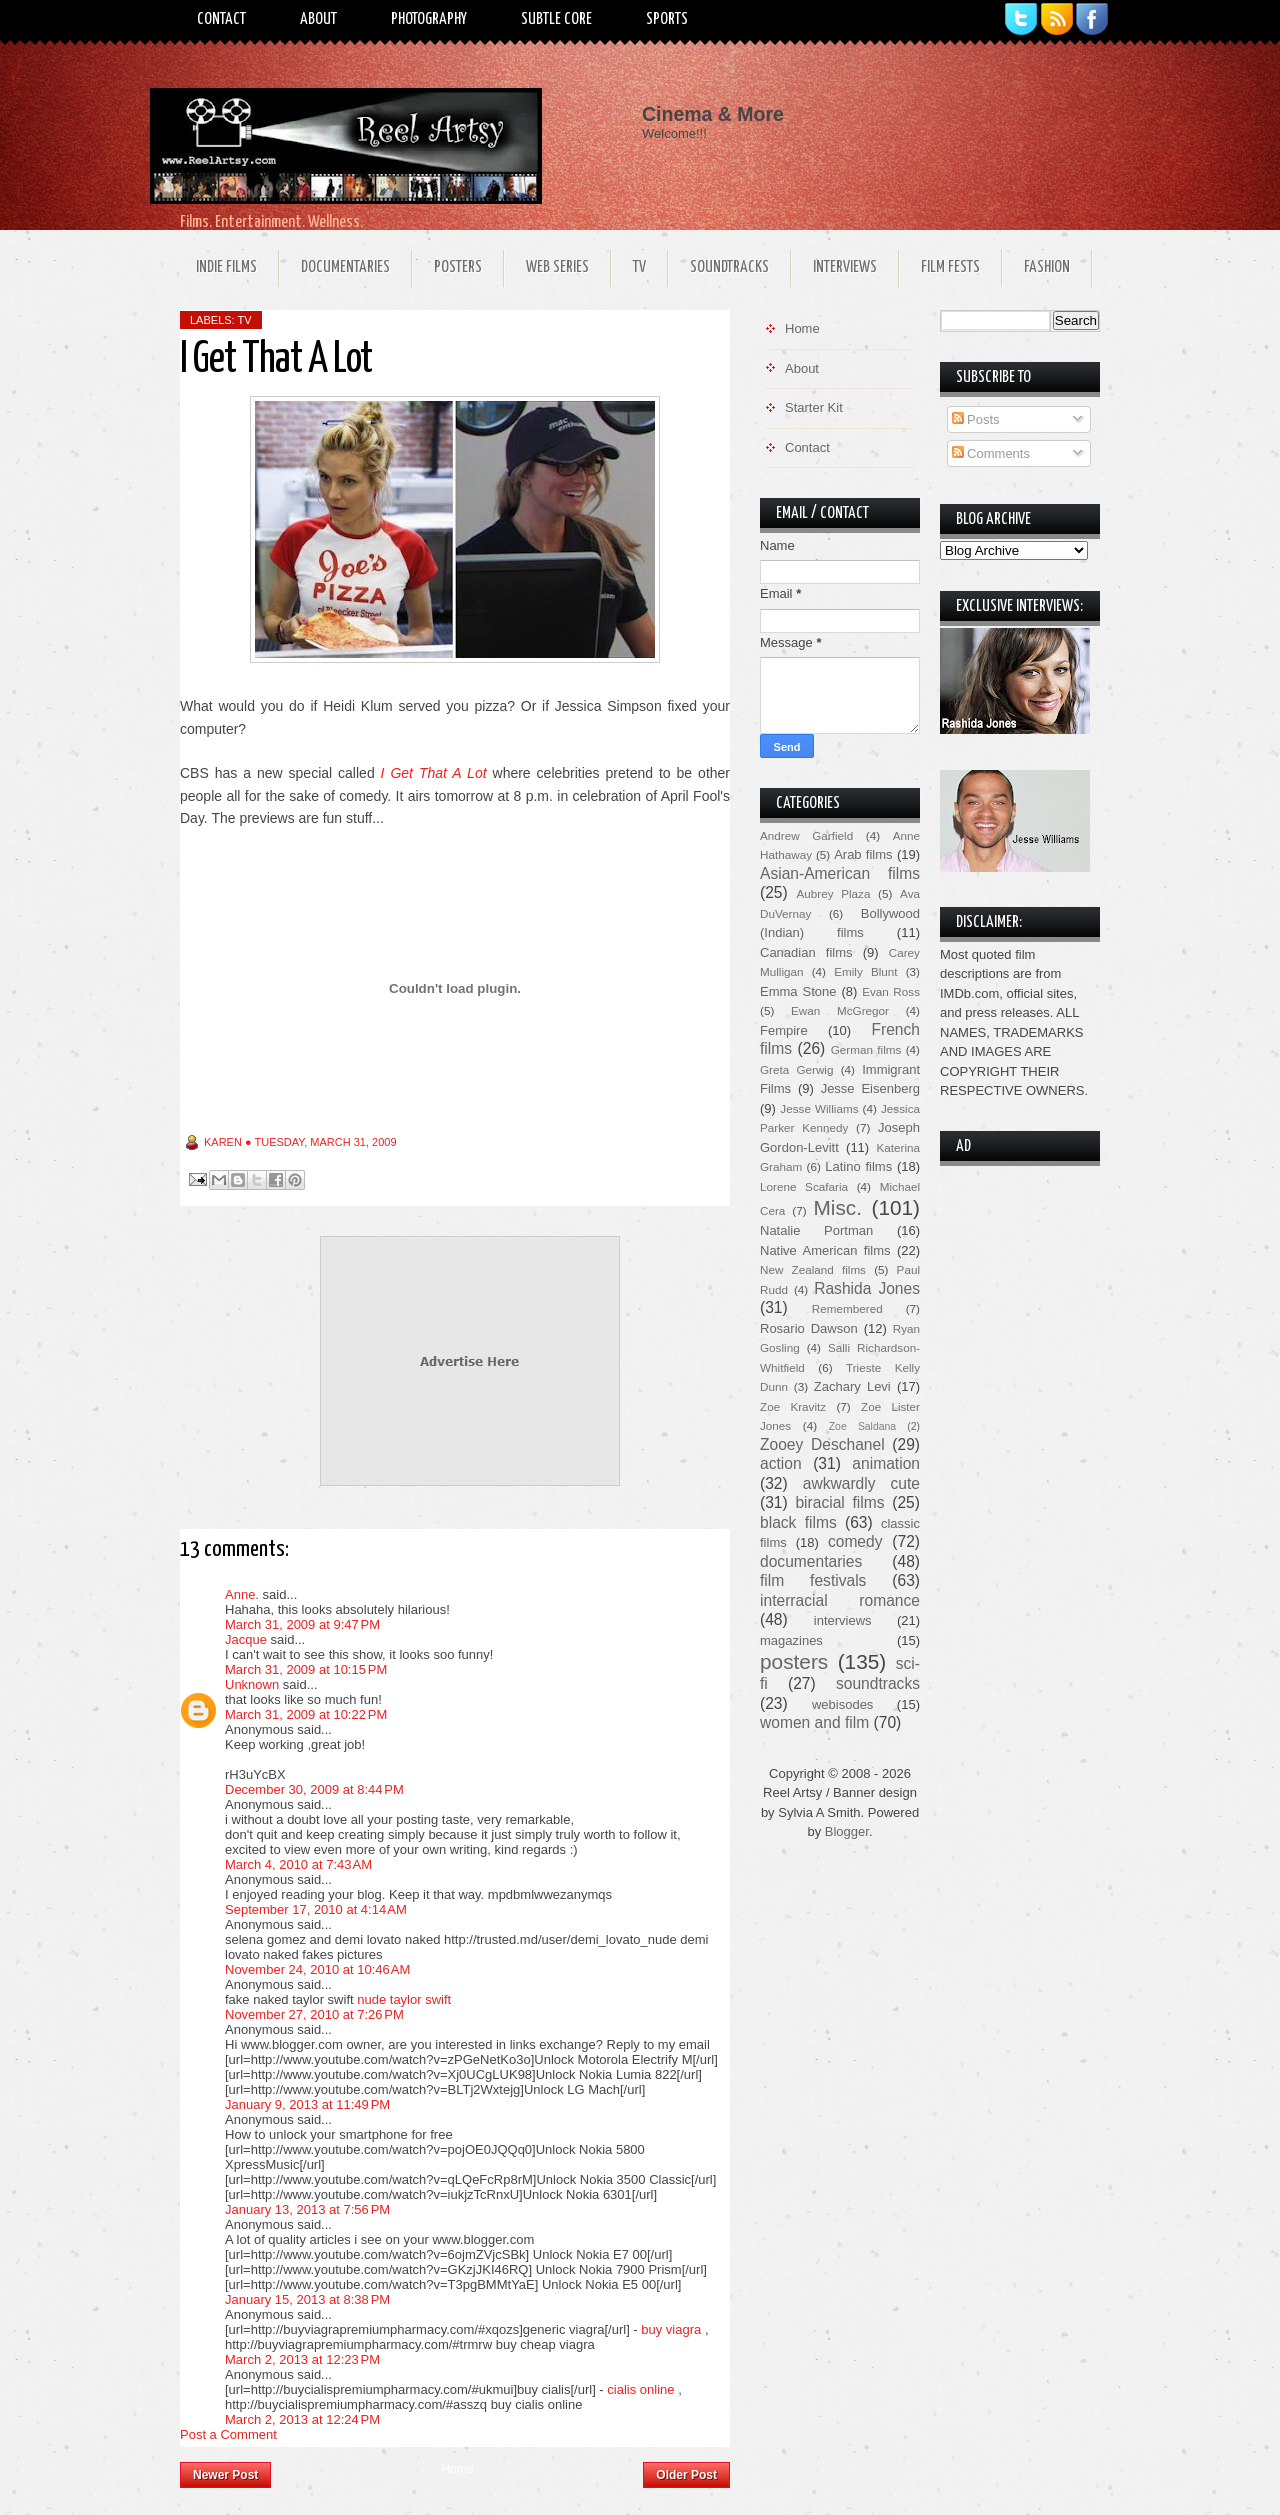 The image size is (1280, 2515). What do you see at coordinates (847, 1308) in the screenshot?
I see `Remembered` at bounding box center [847, 1308].